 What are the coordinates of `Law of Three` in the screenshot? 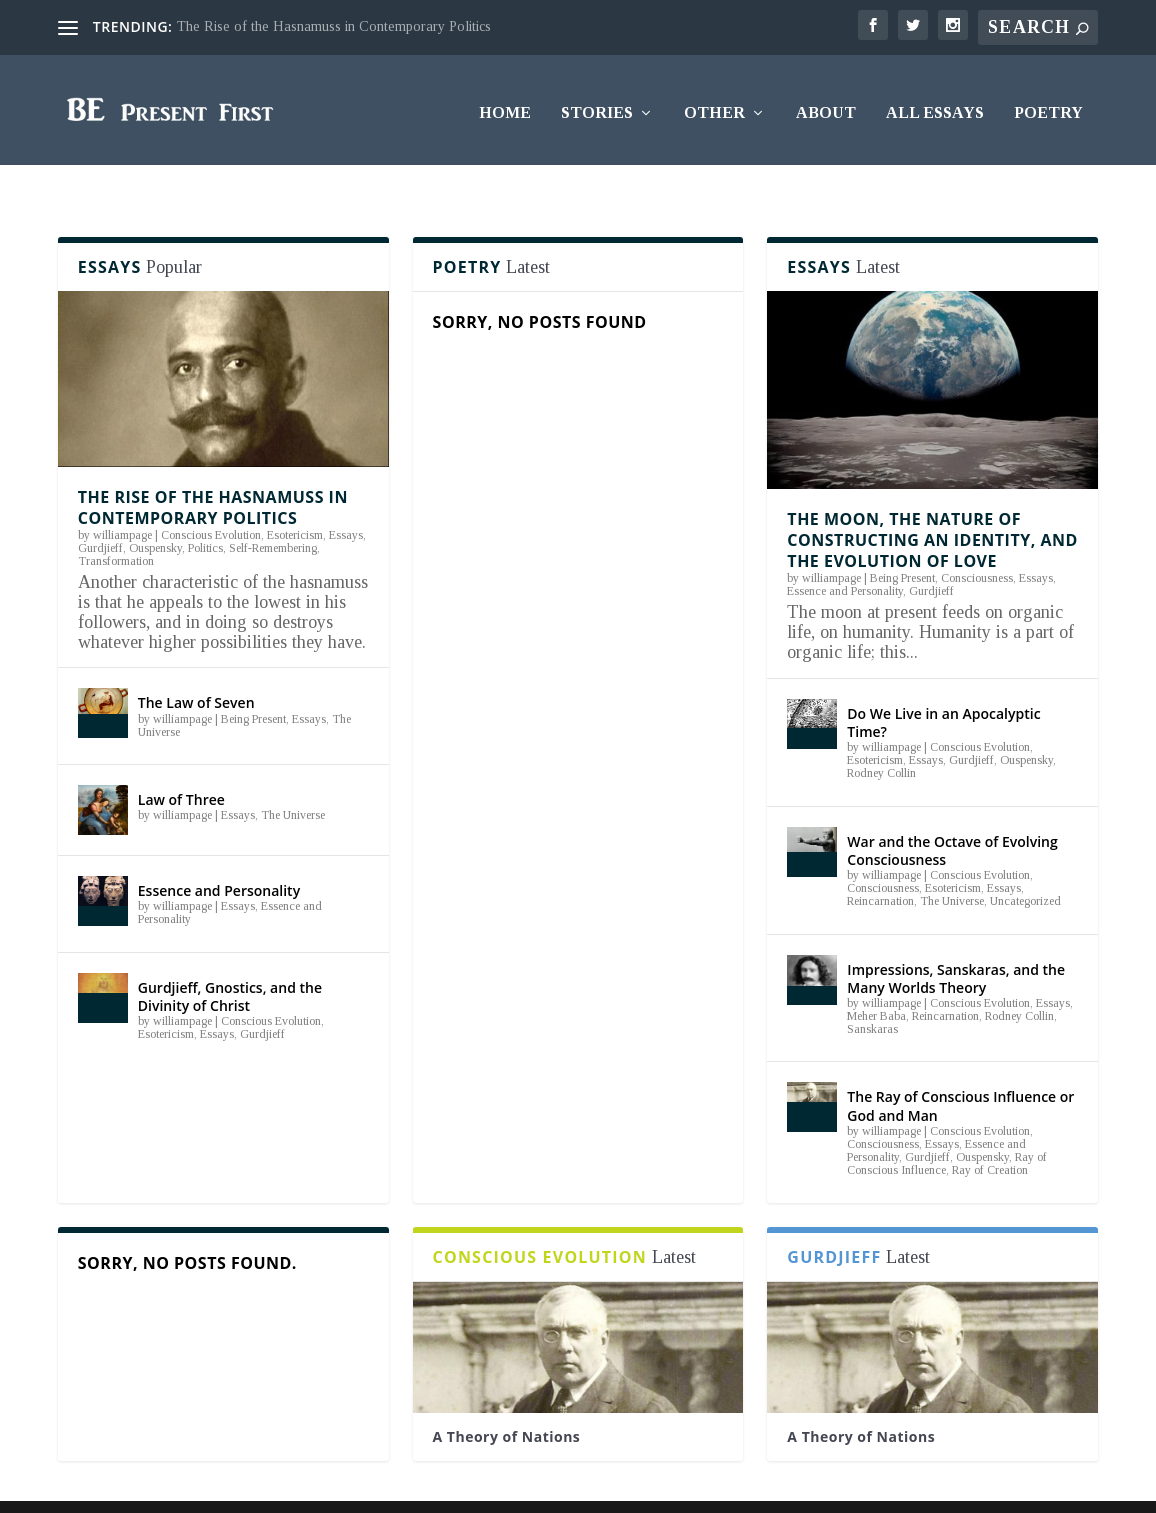 It's located at (181, 761).